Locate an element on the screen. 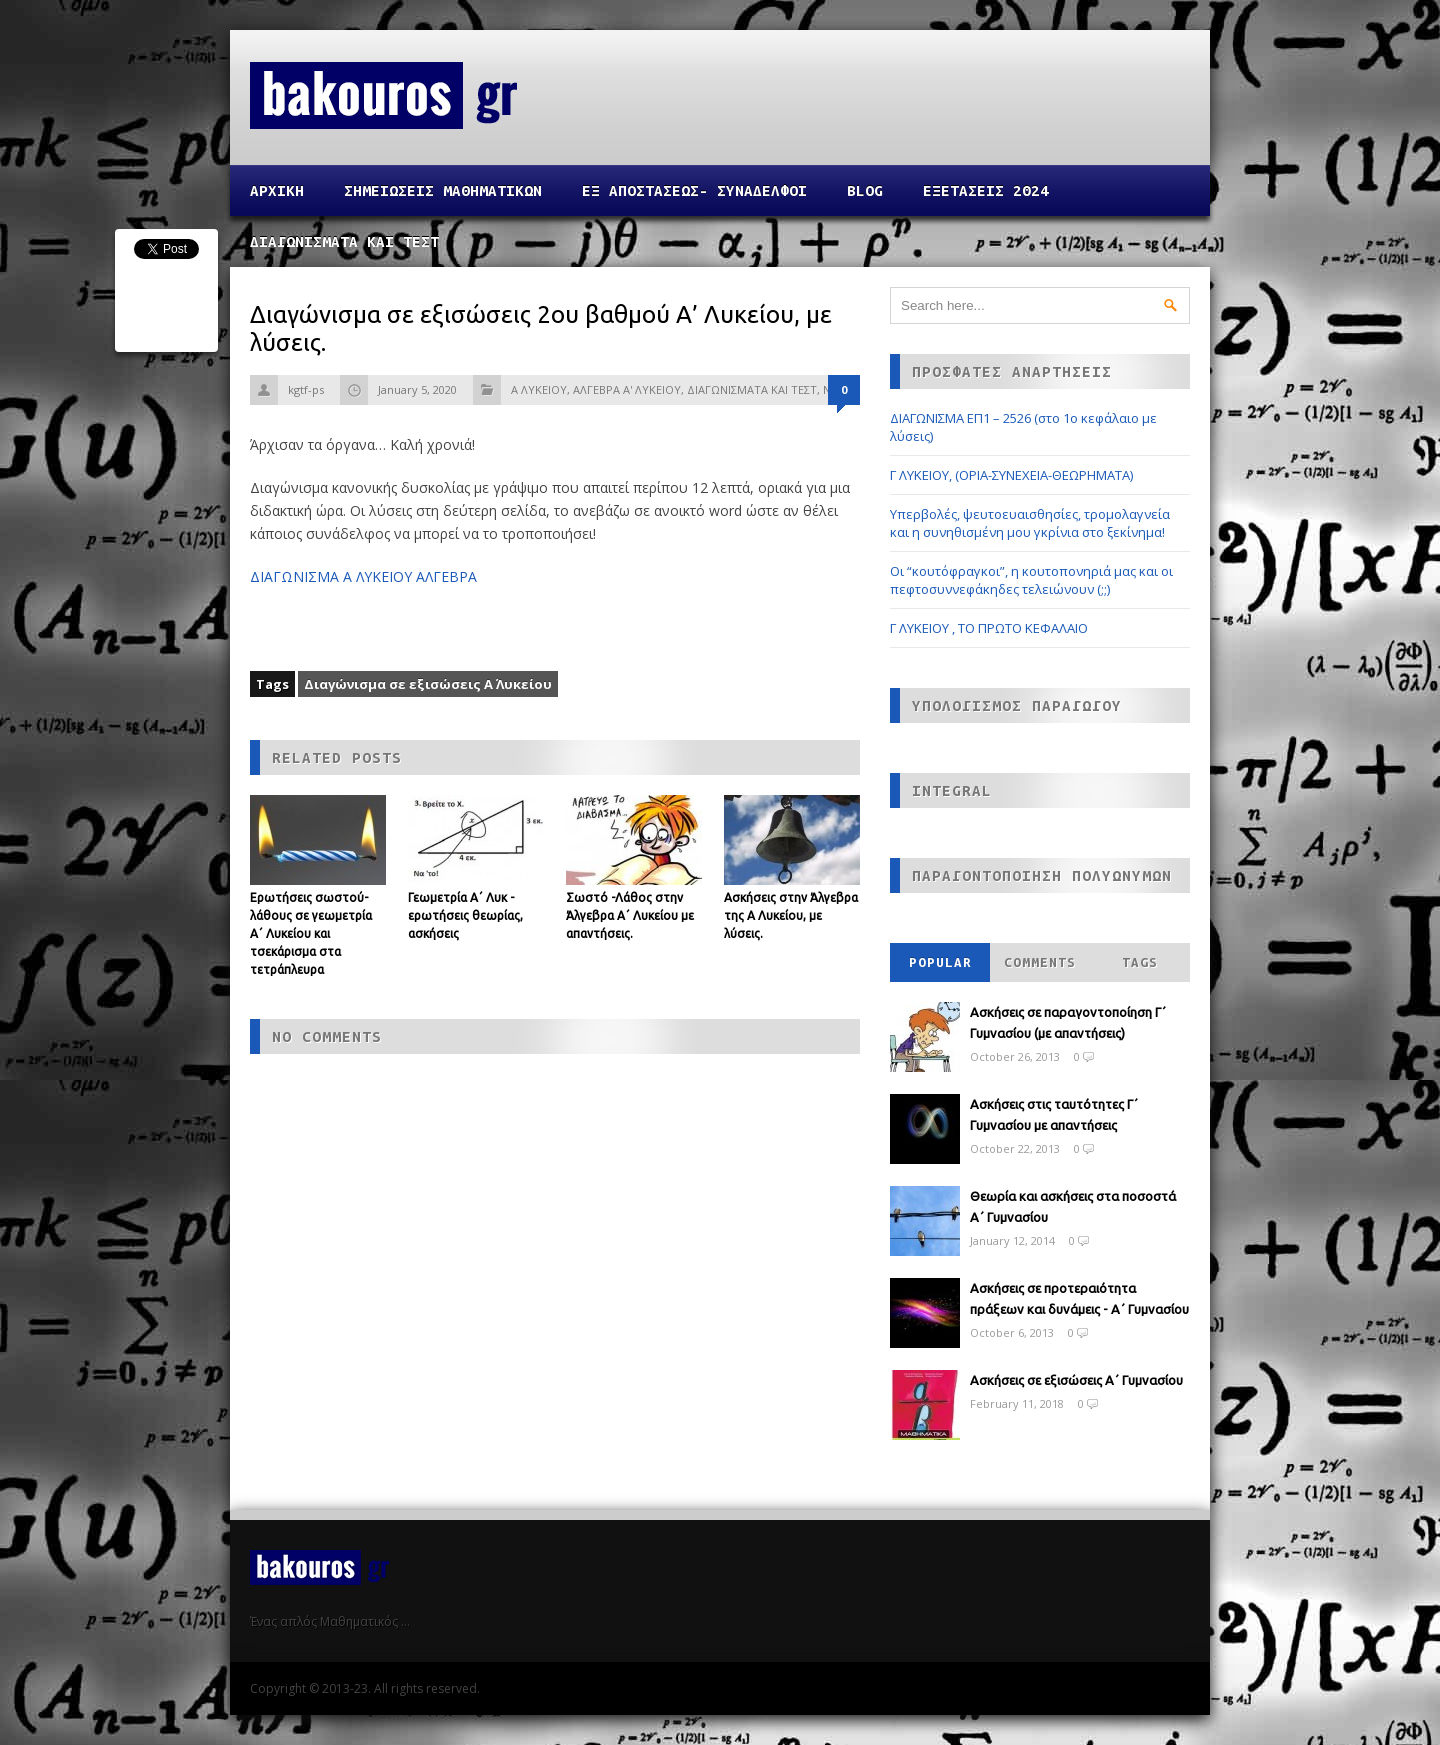 This screenshot has width=1440, height=1745. Ασκήσεις σε προτεραιότητα πράξεων και δυνάμεις - Α΄ Γυμνασίου is located at coordinates (1079, 1298).